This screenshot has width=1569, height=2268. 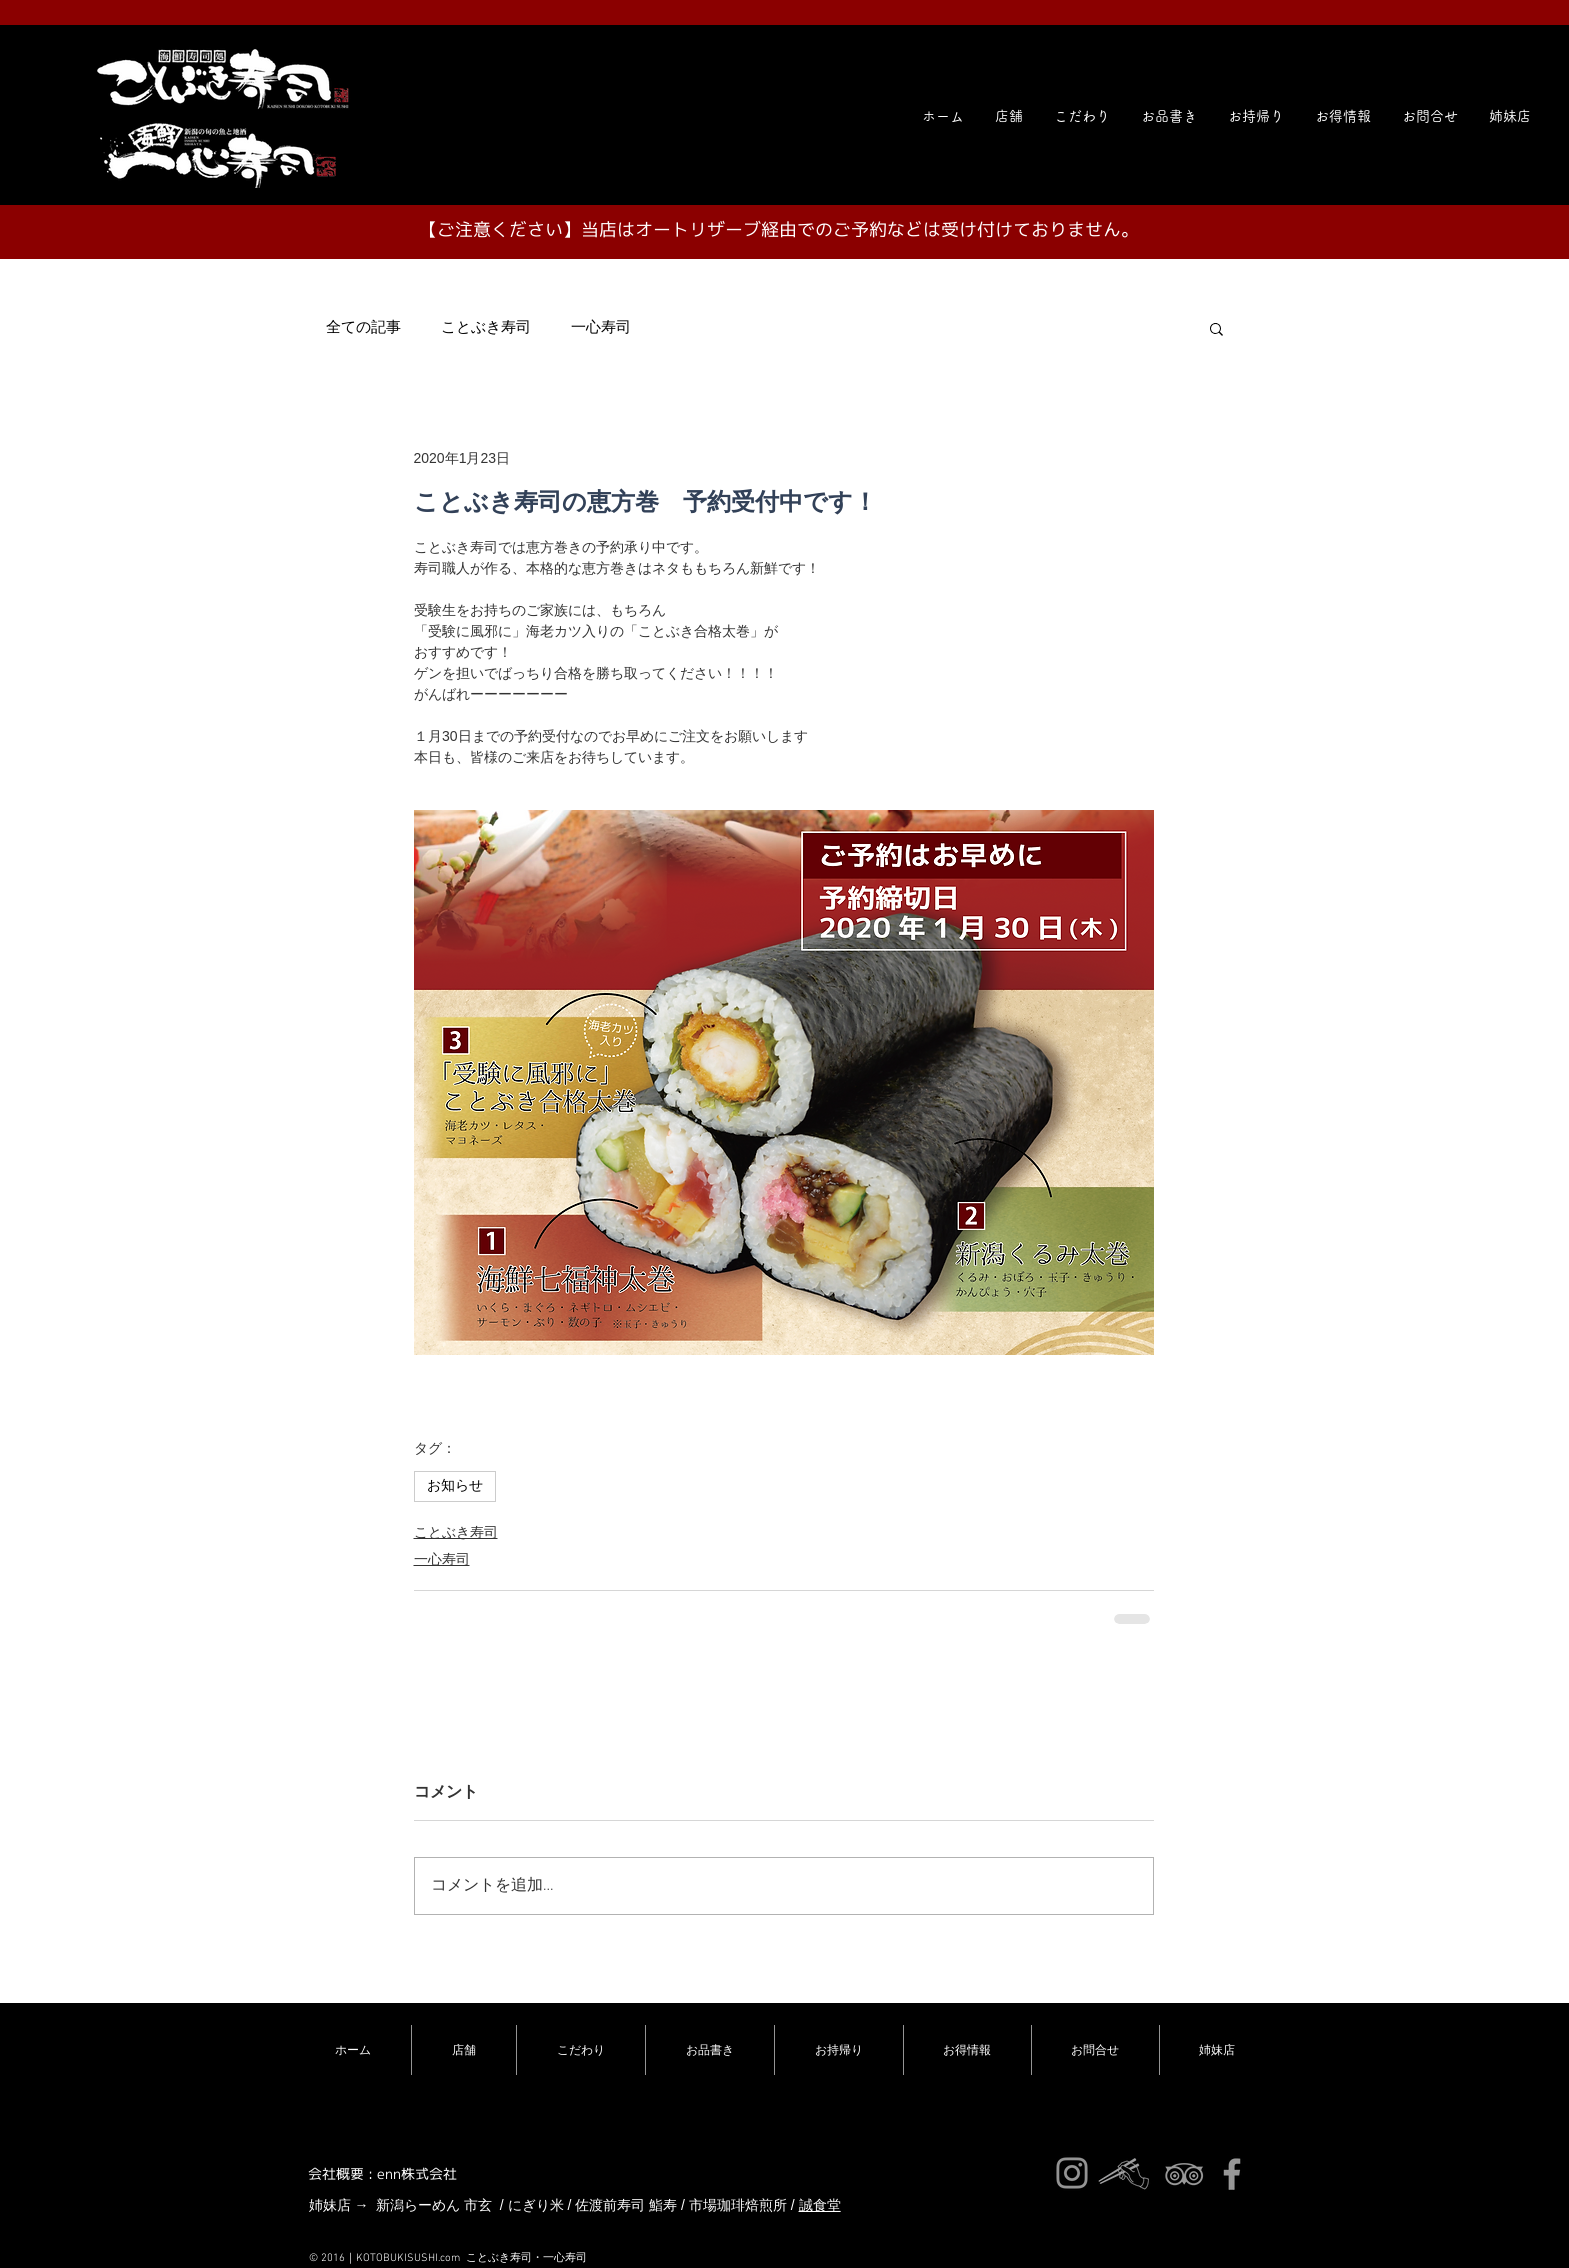 What do you see at coordinates (434, 2205) in the screenshot?
I see `新潟らーめん 市玄` at bounding box center [434, 2205].